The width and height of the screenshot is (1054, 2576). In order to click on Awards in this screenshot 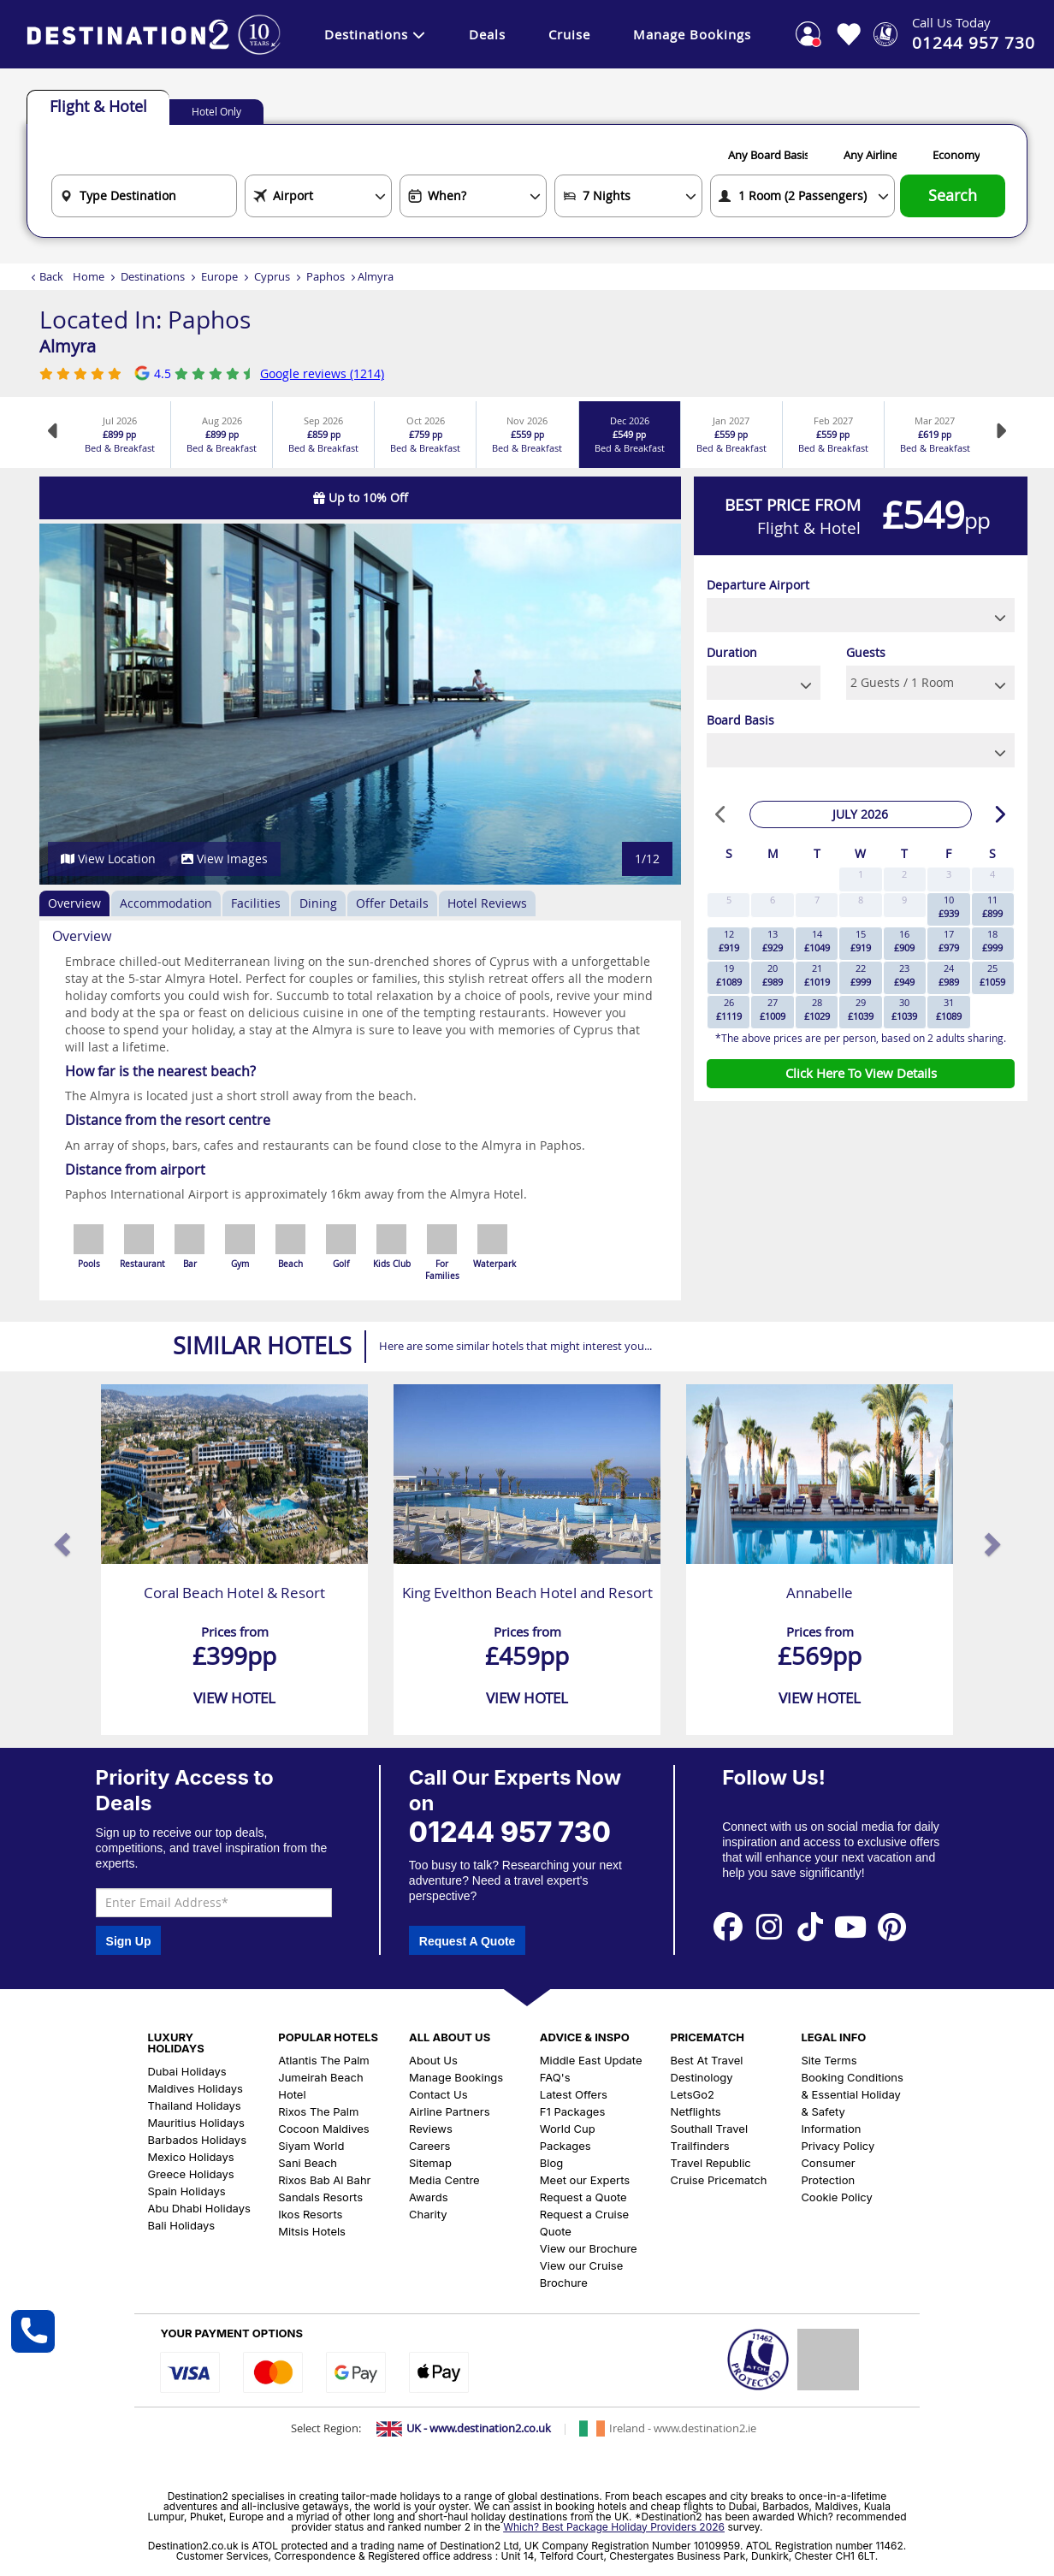, I will do `click(428, 2197)`.